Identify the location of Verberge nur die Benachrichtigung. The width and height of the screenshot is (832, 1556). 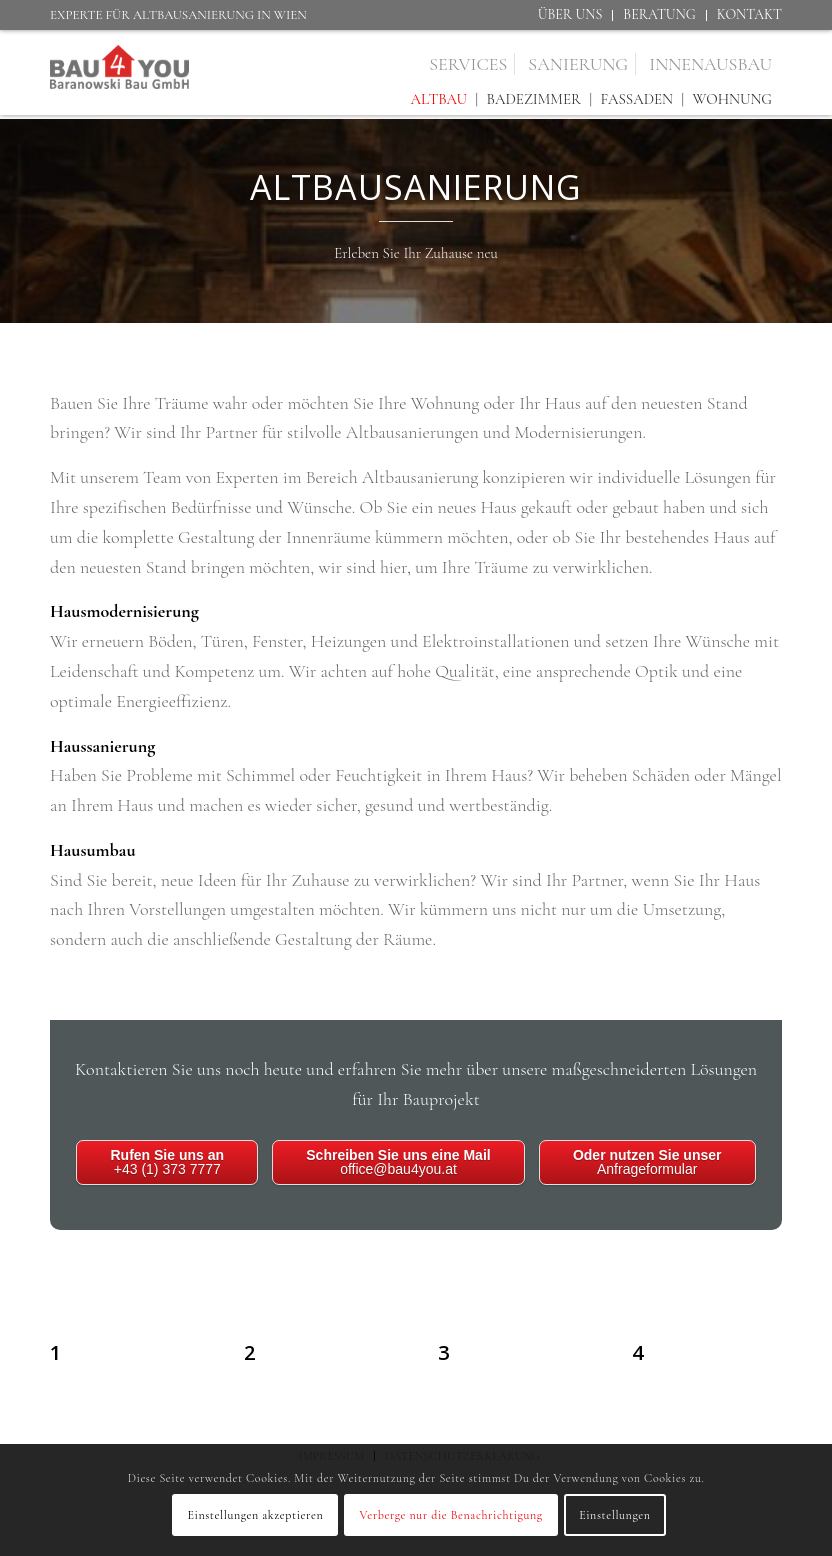
(451, 1515).